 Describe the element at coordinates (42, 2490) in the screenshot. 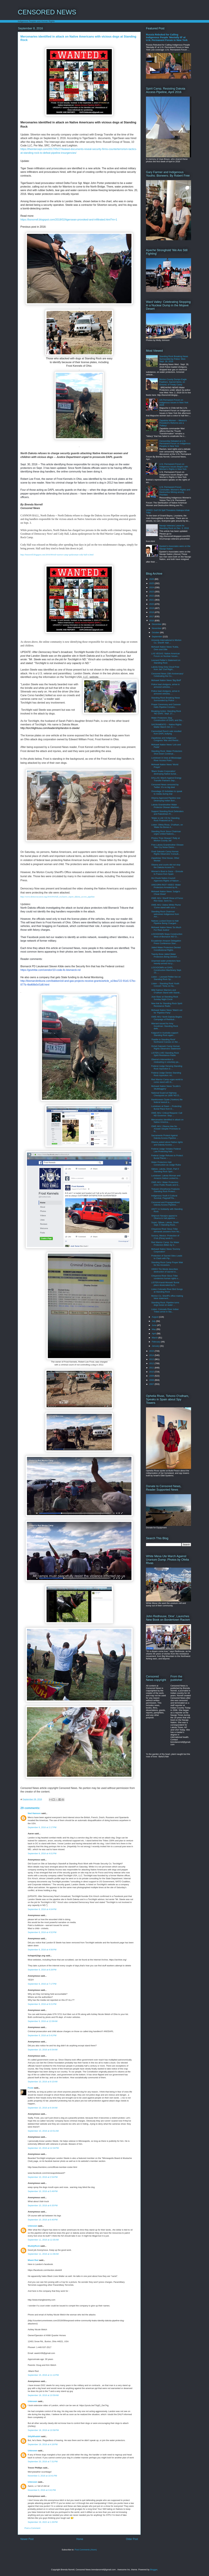

I see `November 6, 2016 at 3:41 PM` at that location.